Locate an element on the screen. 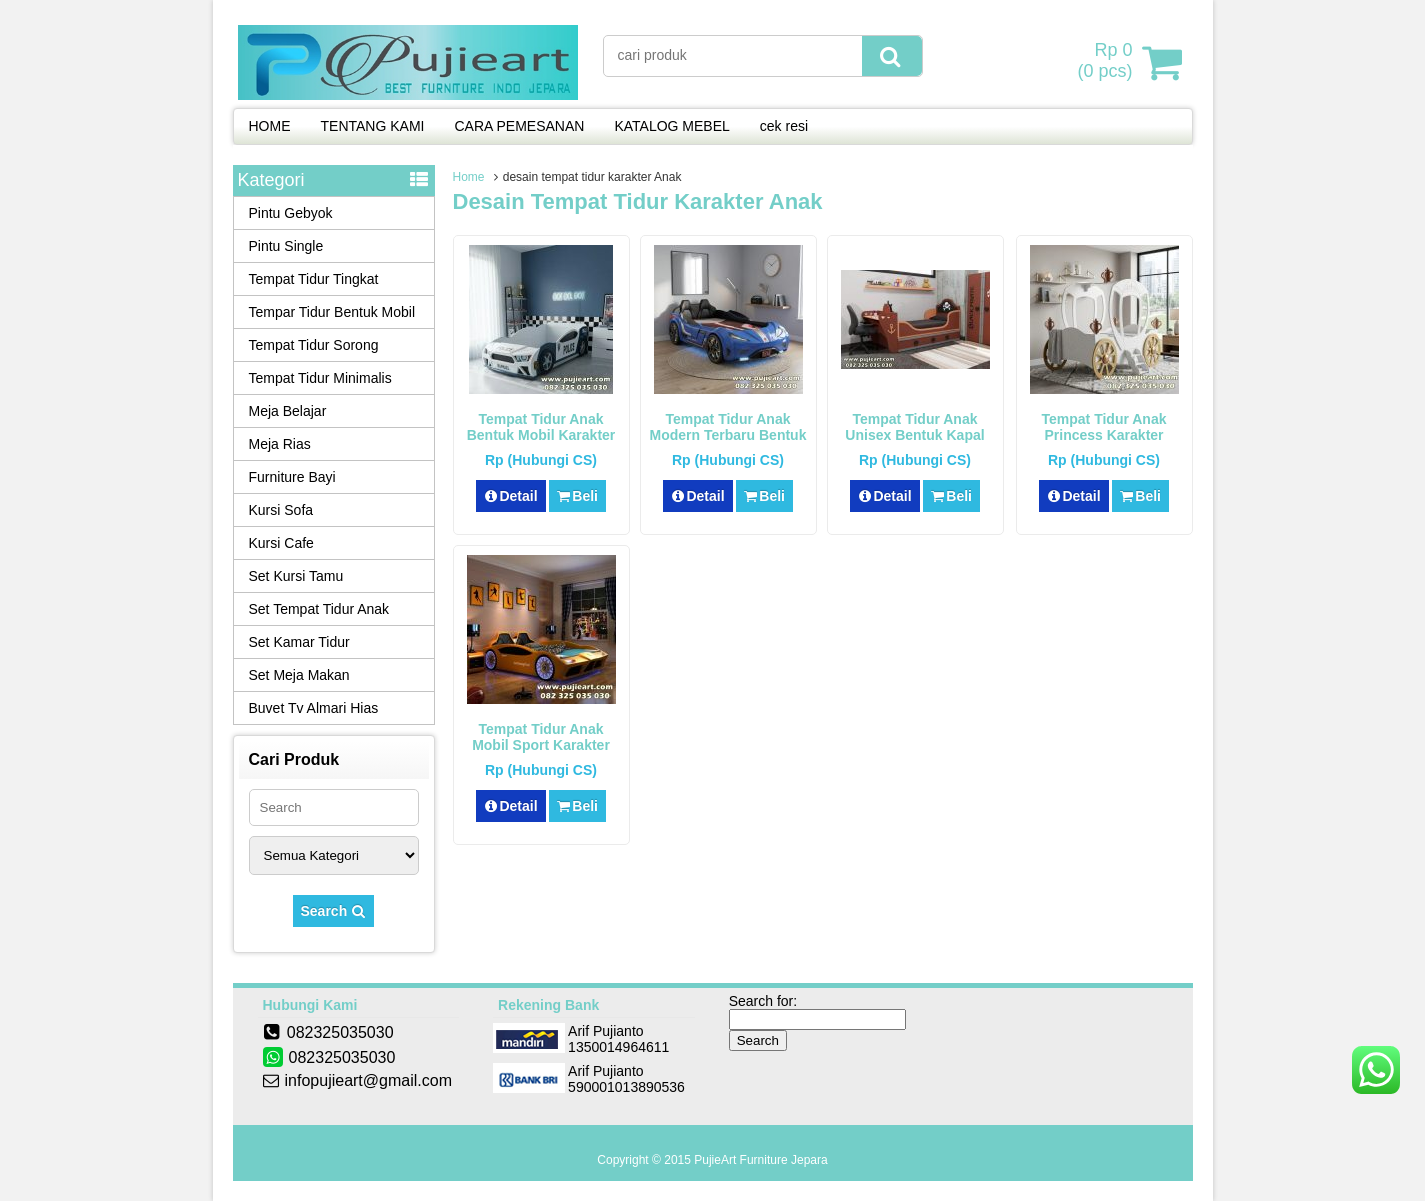 This screenshot has height=1201, width=1425. Search is located at coordinates (334, 911).